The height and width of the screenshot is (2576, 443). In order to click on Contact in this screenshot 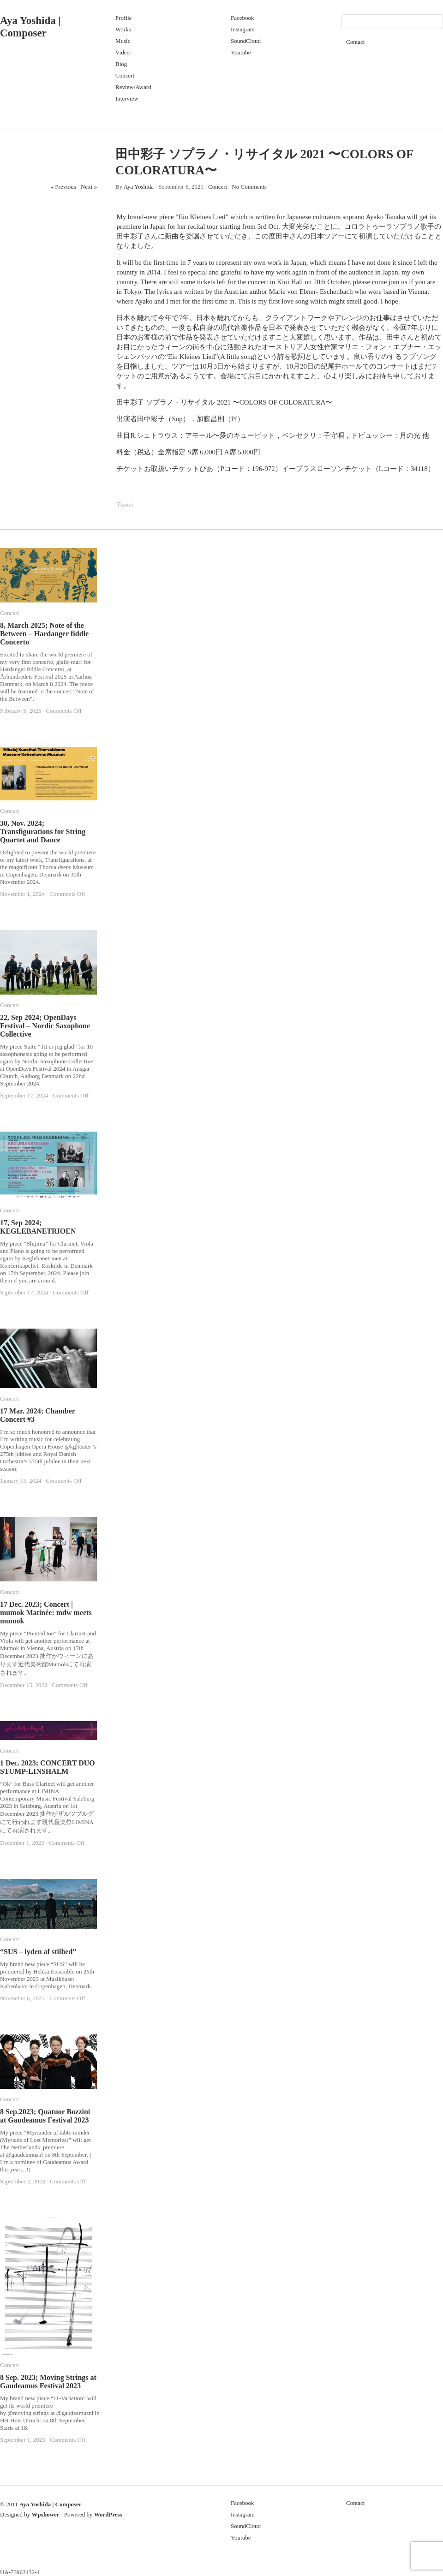, I will do `click(355, 41)`.